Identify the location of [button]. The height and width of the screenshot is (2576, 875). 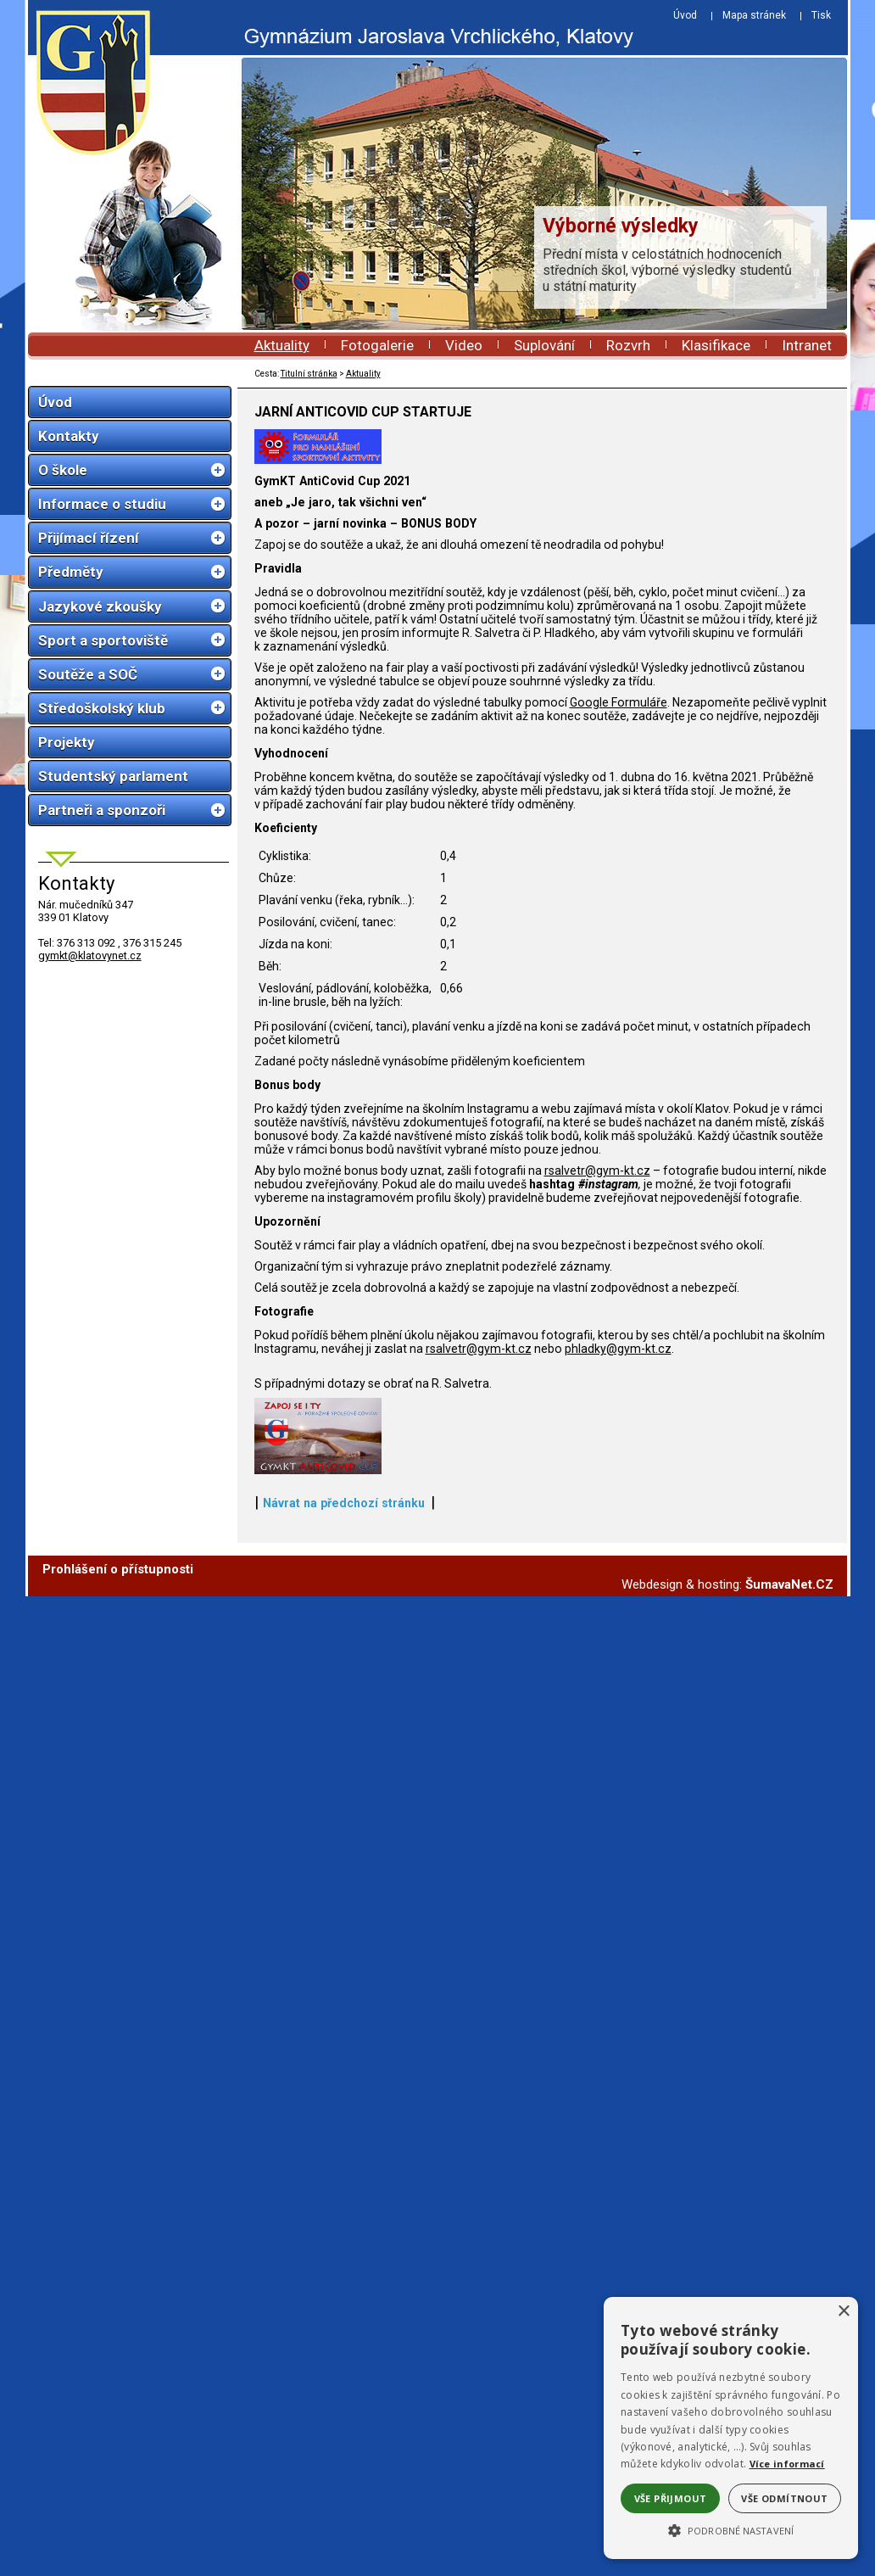
(731, 2529).